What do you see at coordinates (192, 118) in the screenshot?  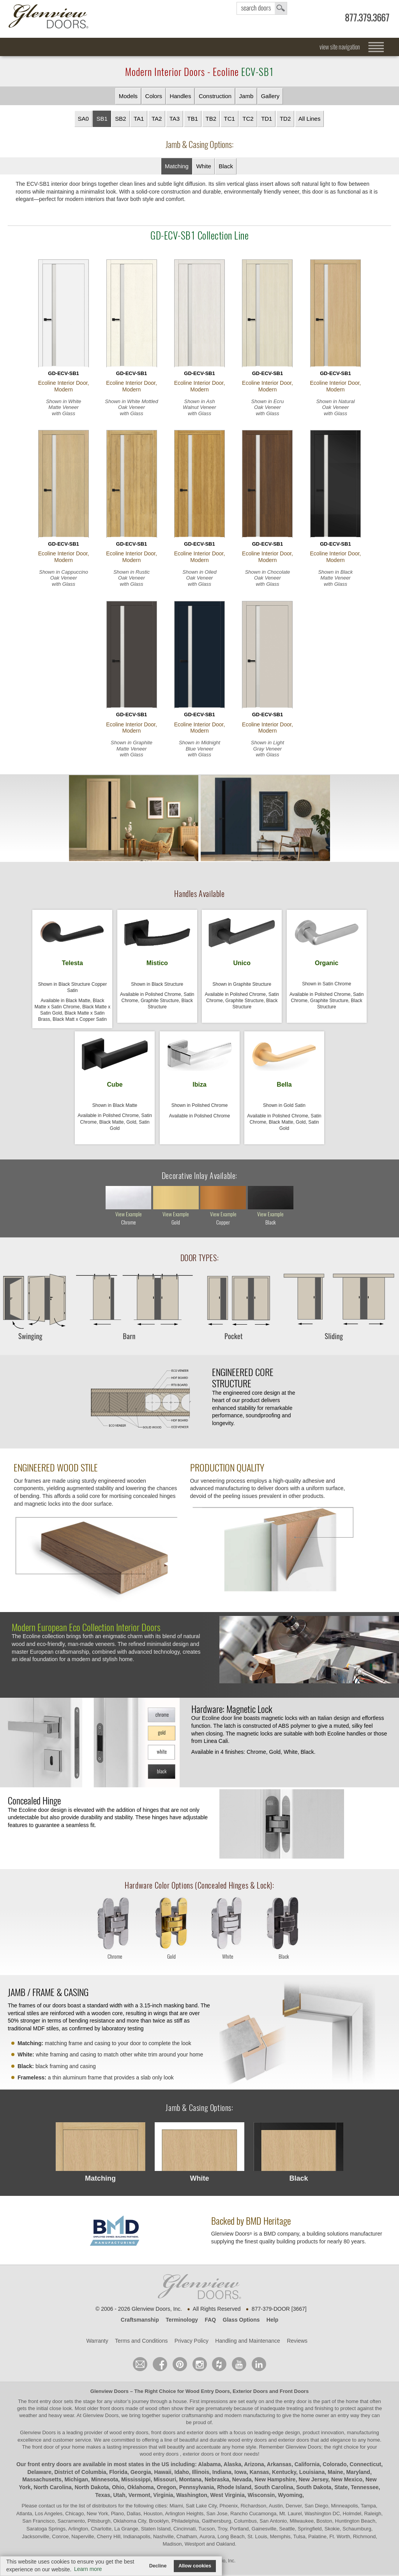 I see `TB1` at bounding box center [192, 118].